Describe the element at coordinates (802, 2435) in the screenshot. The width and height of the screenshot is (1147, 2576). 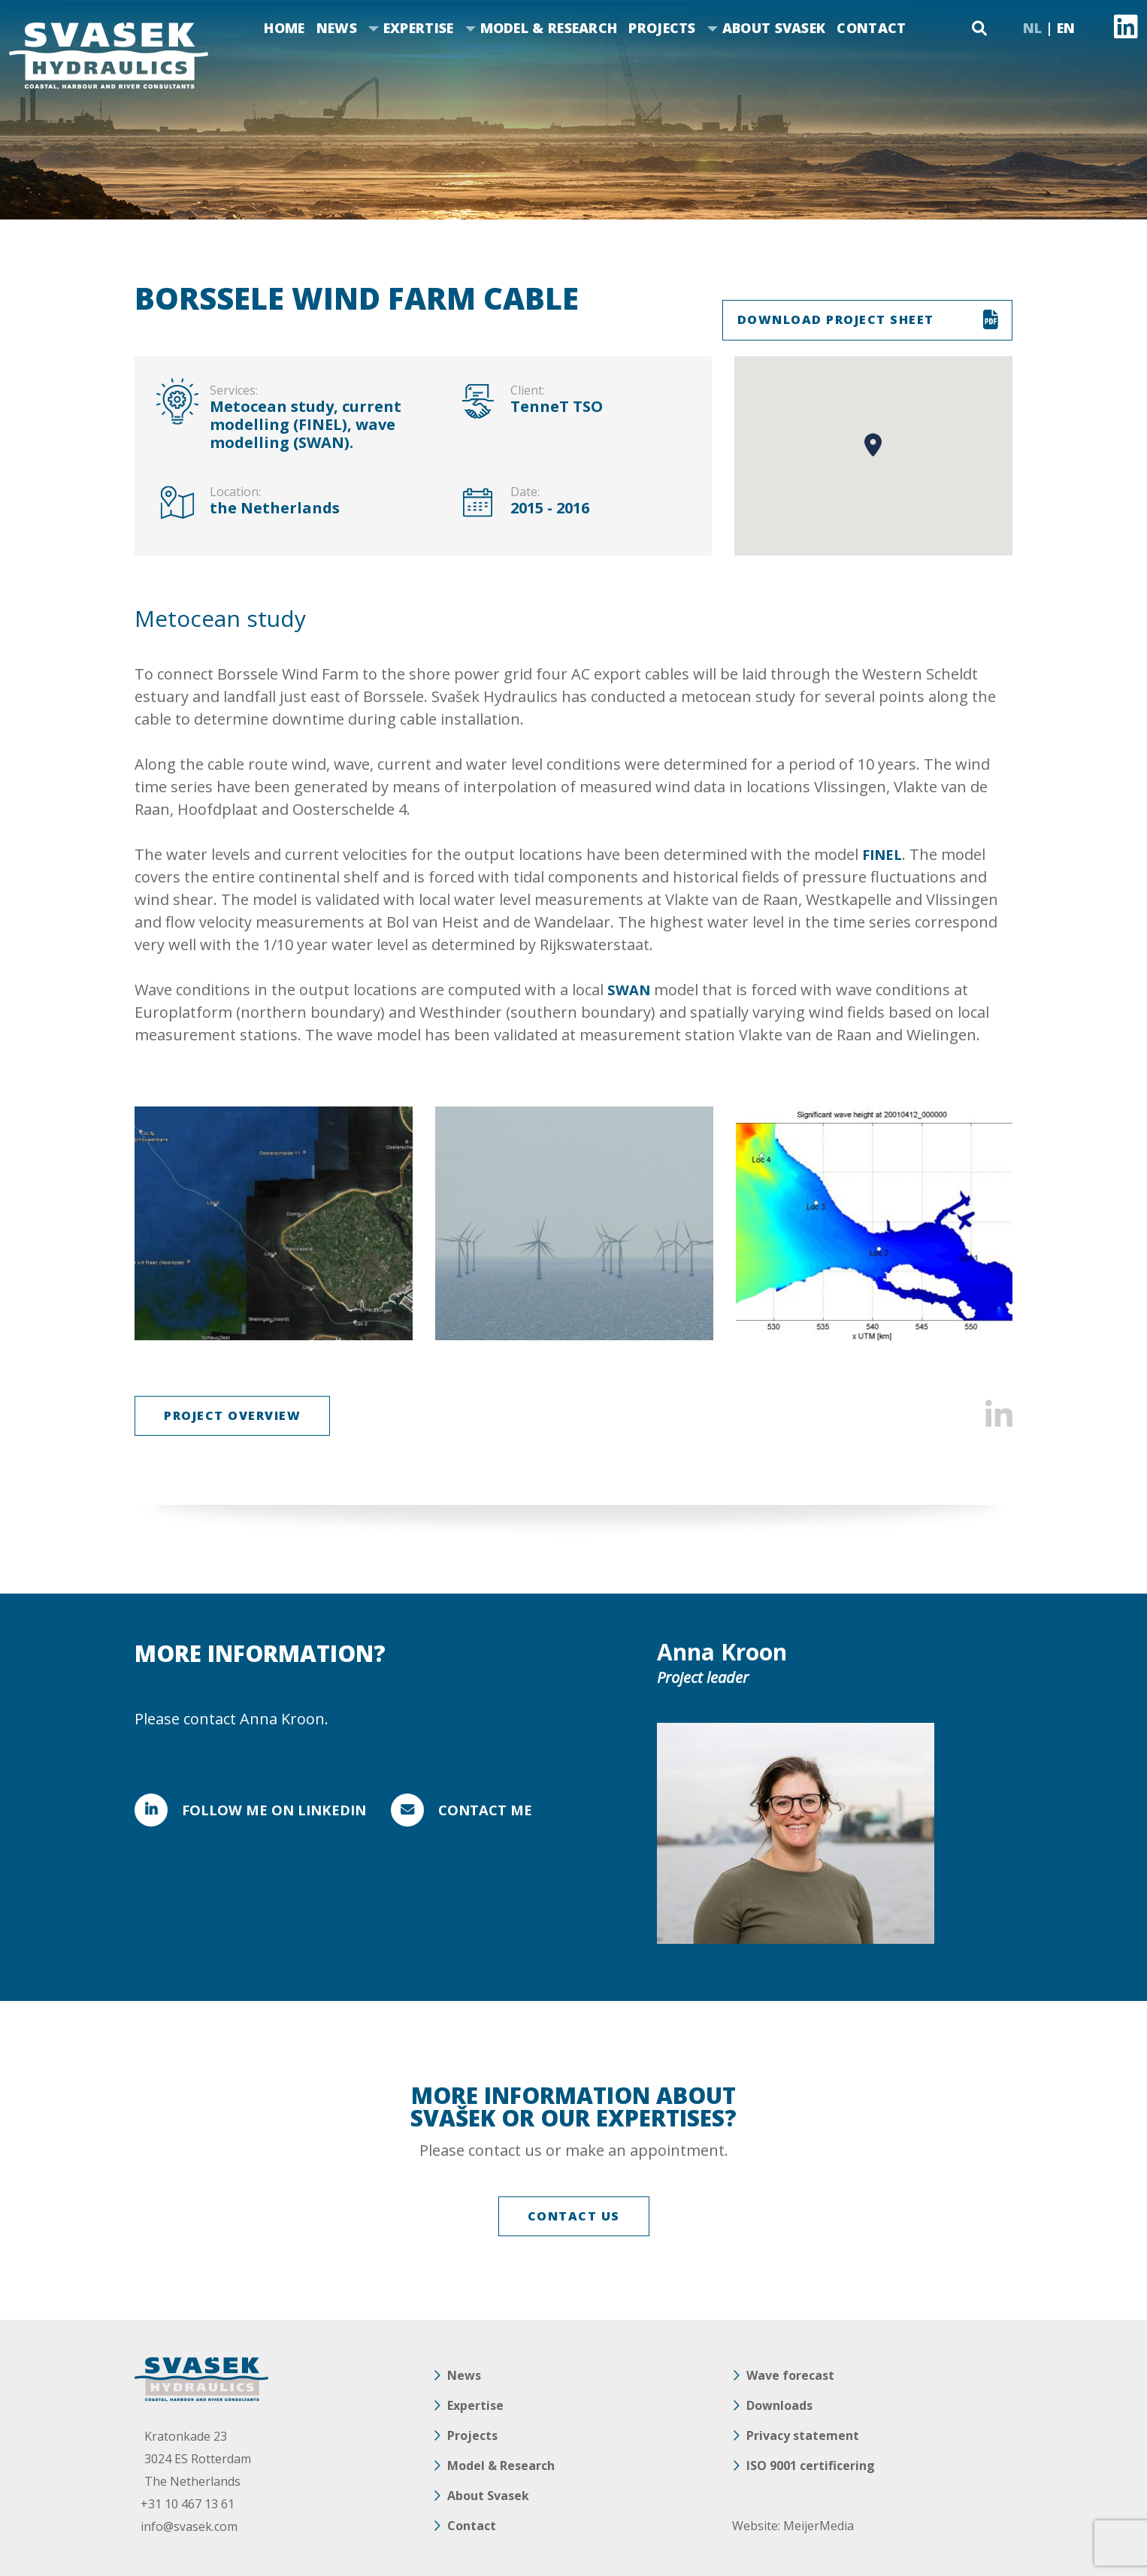
I see `Privacy statement` at that location.